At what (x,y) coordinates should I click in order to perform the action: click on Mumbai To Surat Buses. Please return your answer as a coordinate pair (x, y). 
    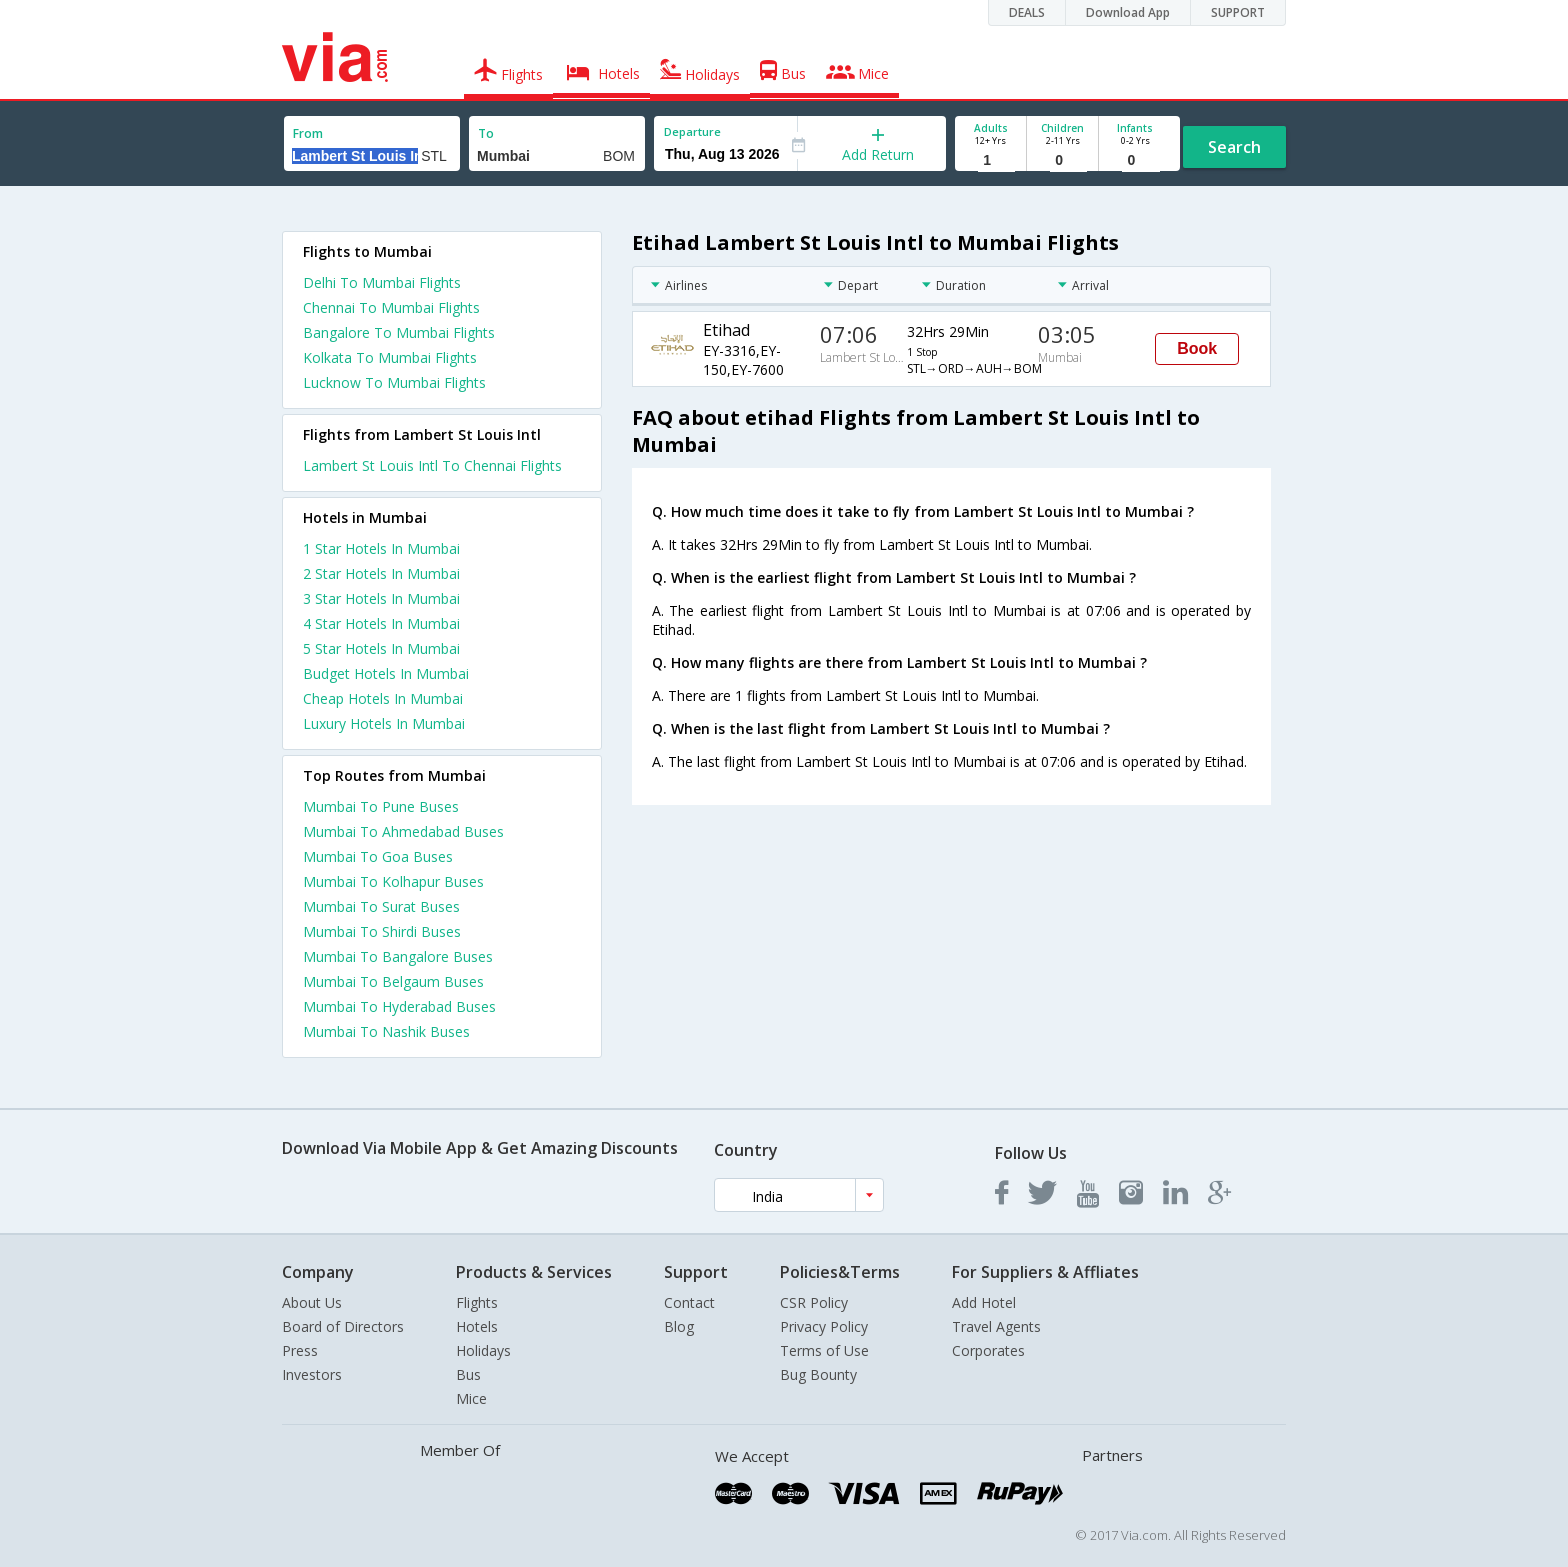
    Looking at the image, I should click on (381, 906).